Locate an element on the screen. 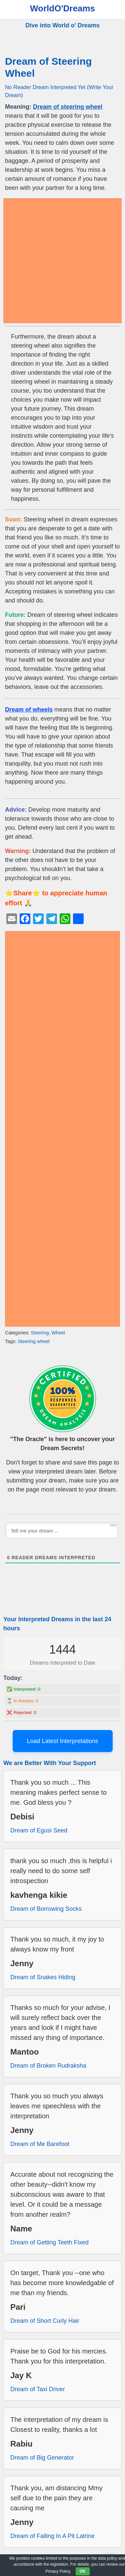 This screenshot has height=2576, width=125. Dream of Me Barefoot is located at coordinates (39, 2144).